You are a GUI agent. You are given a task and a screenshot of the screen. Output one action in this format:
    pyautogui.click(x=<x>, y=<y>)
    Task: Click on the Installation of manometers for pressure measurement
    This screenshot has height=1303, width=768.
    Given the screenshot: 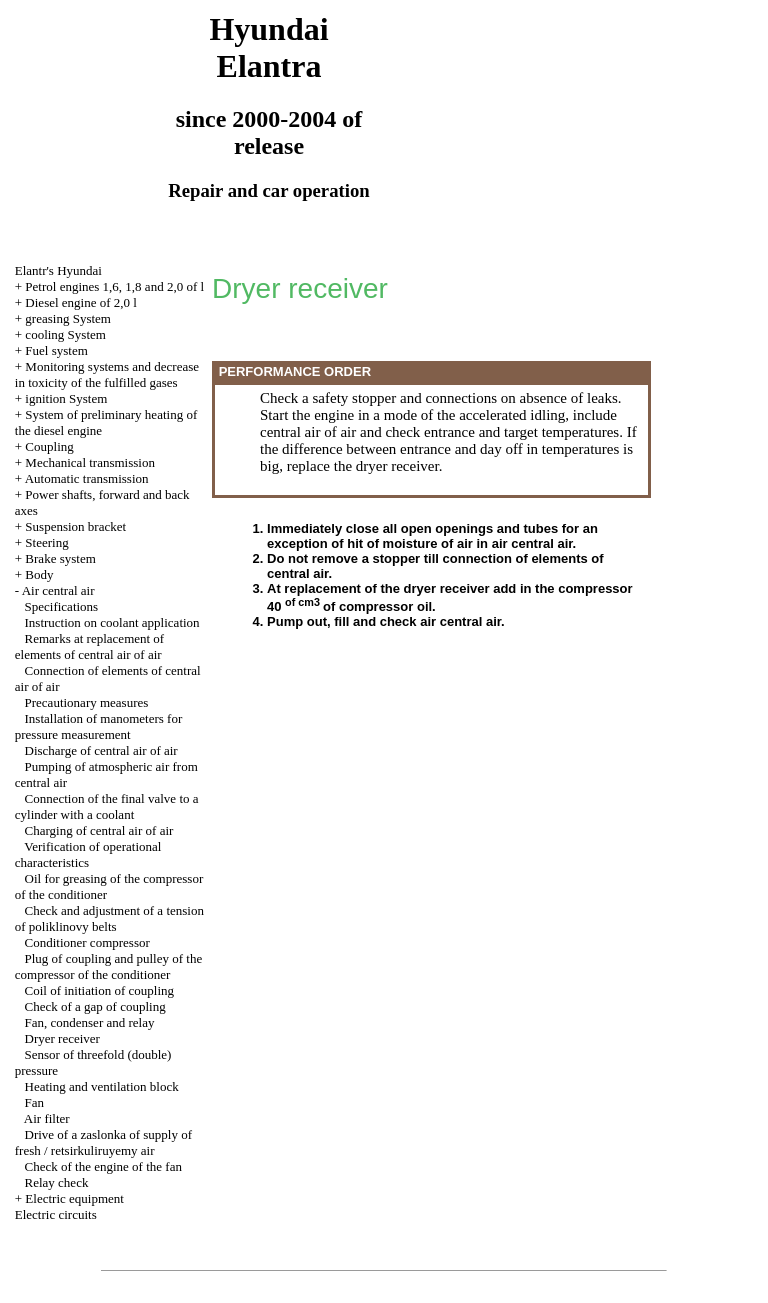 What is the action you would take?
    pyautogui.click(x=99, y=726)
    